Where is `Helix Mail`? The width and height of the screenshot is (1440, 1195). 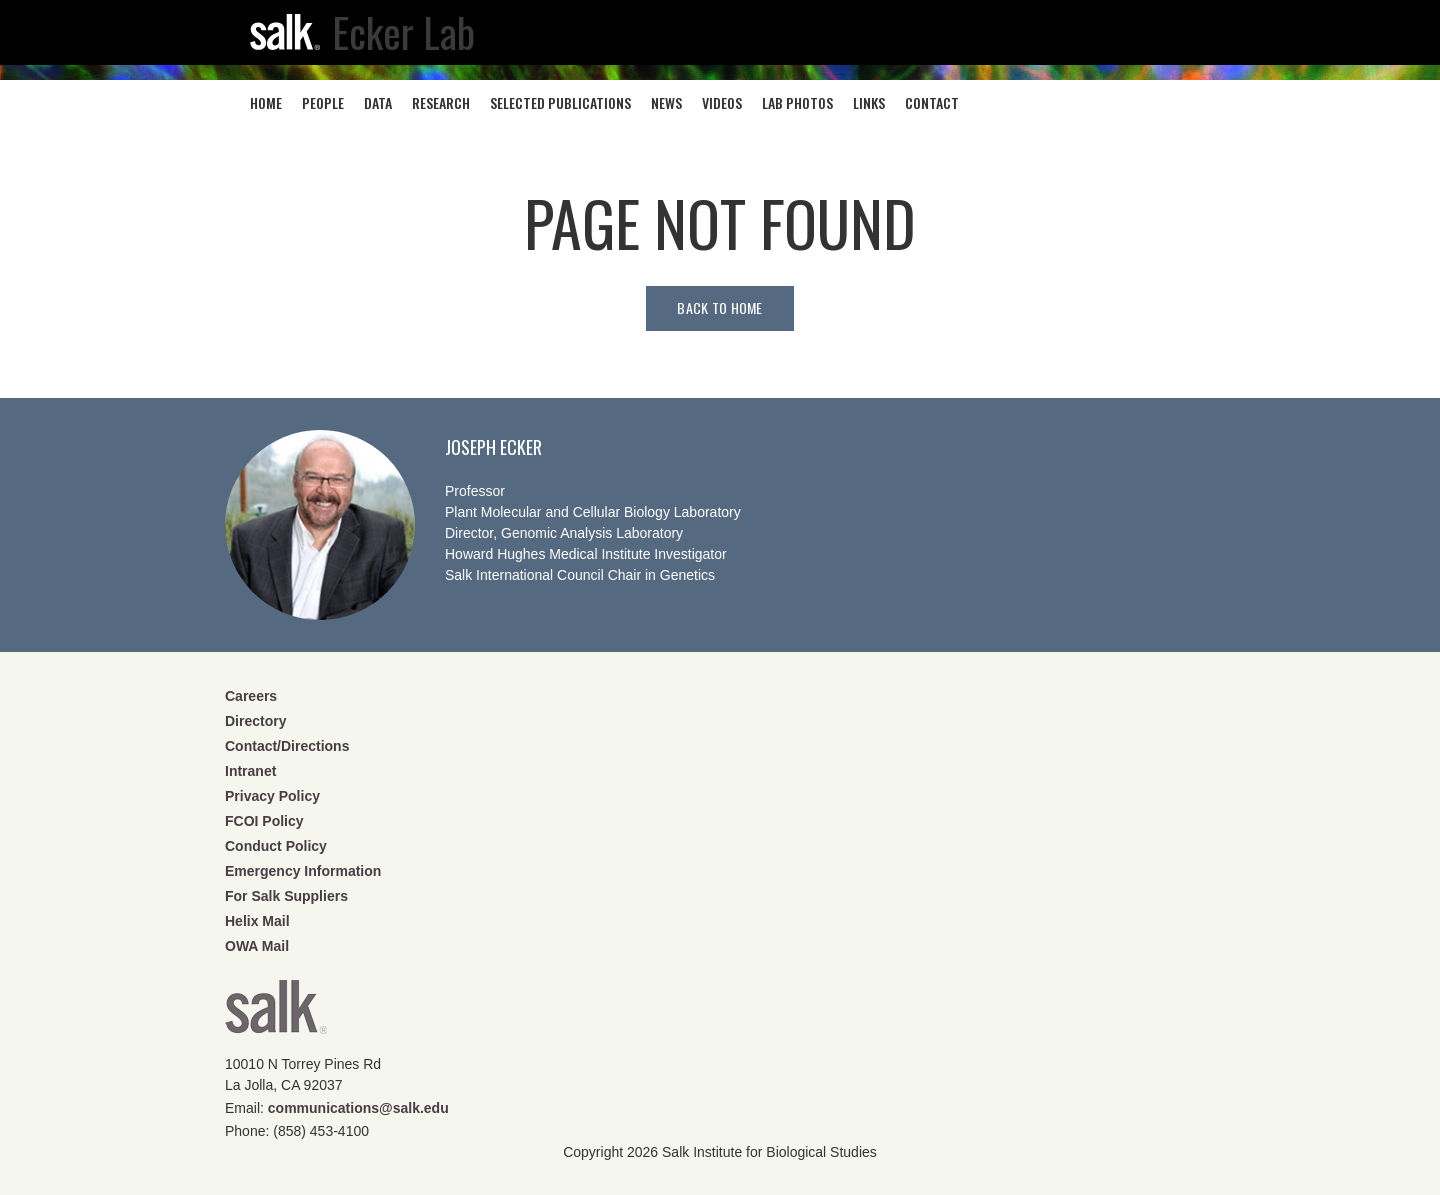
Helix Mail is located at coordinates (257, 921).